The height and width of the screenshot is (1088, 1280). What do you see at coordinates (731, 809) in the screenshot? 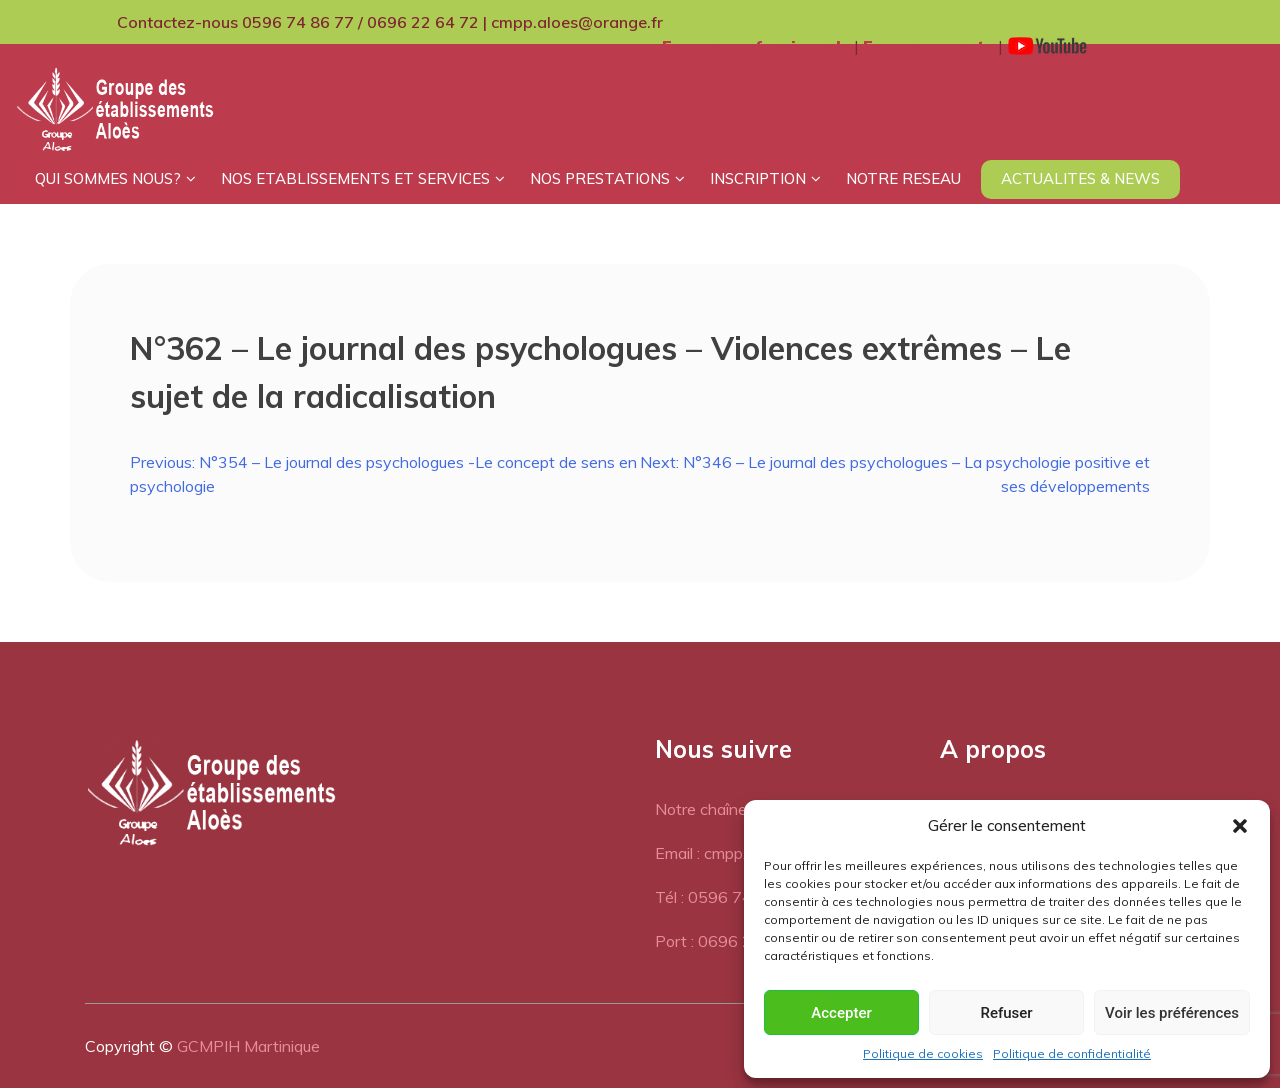
I see `Notre chaîne Youtube` at bounding box center [731, 809].